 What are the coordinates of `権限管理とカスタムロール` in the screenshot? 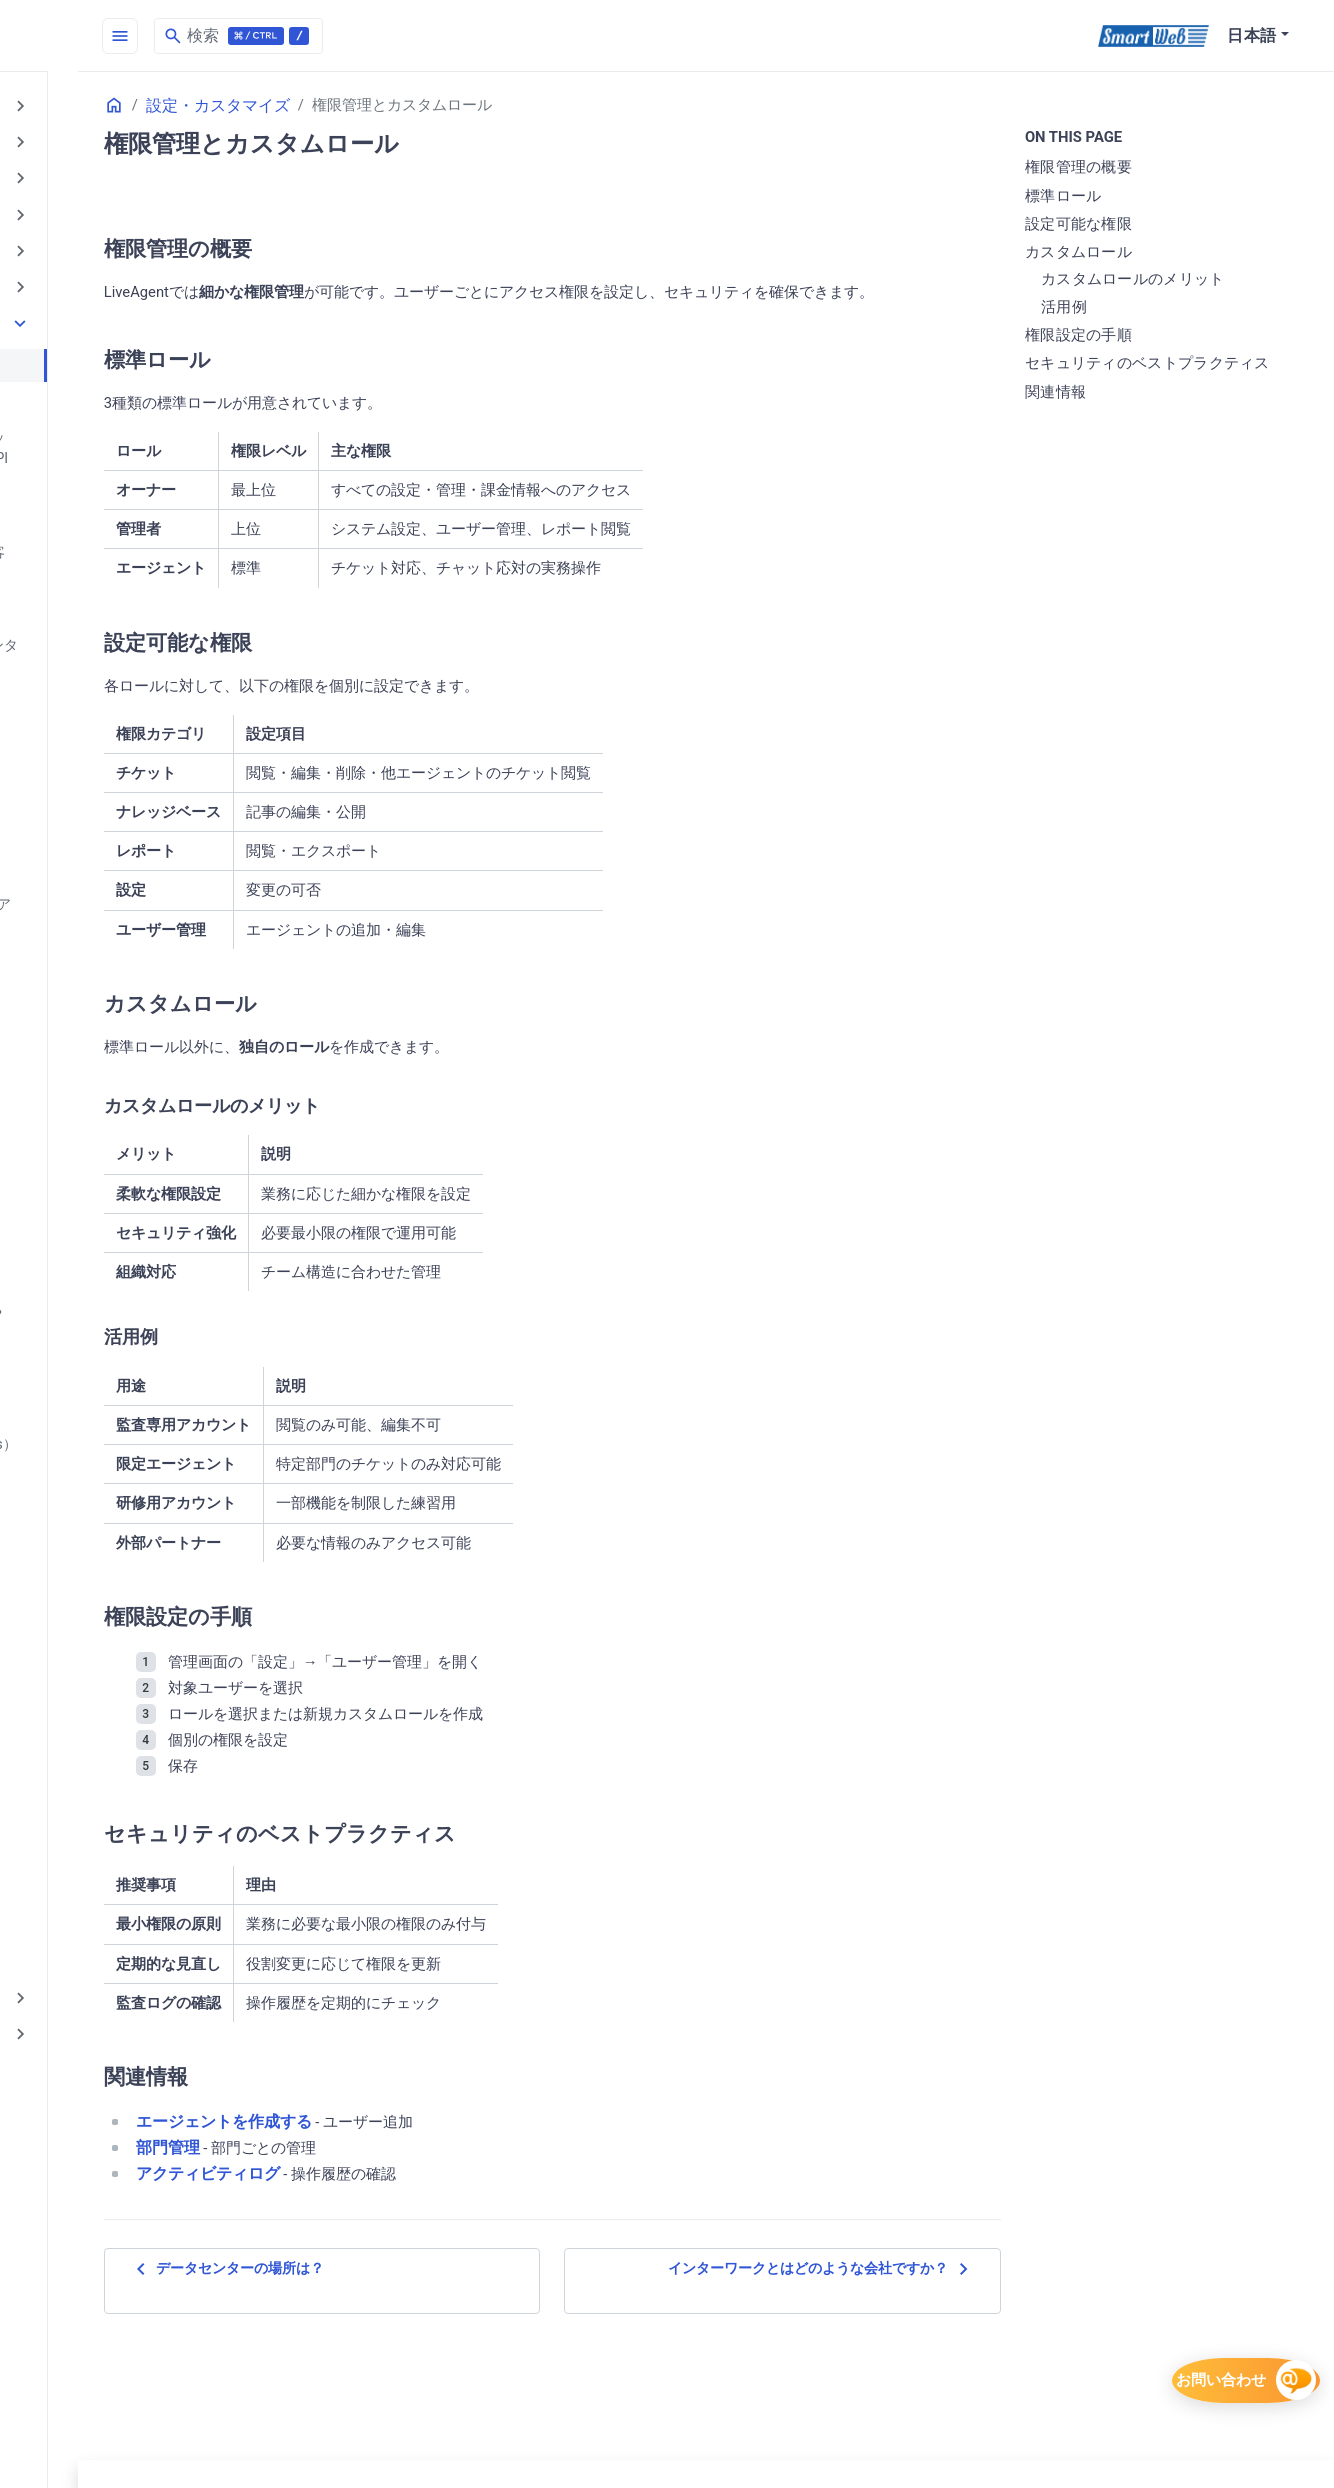 It's located at (114, 348).